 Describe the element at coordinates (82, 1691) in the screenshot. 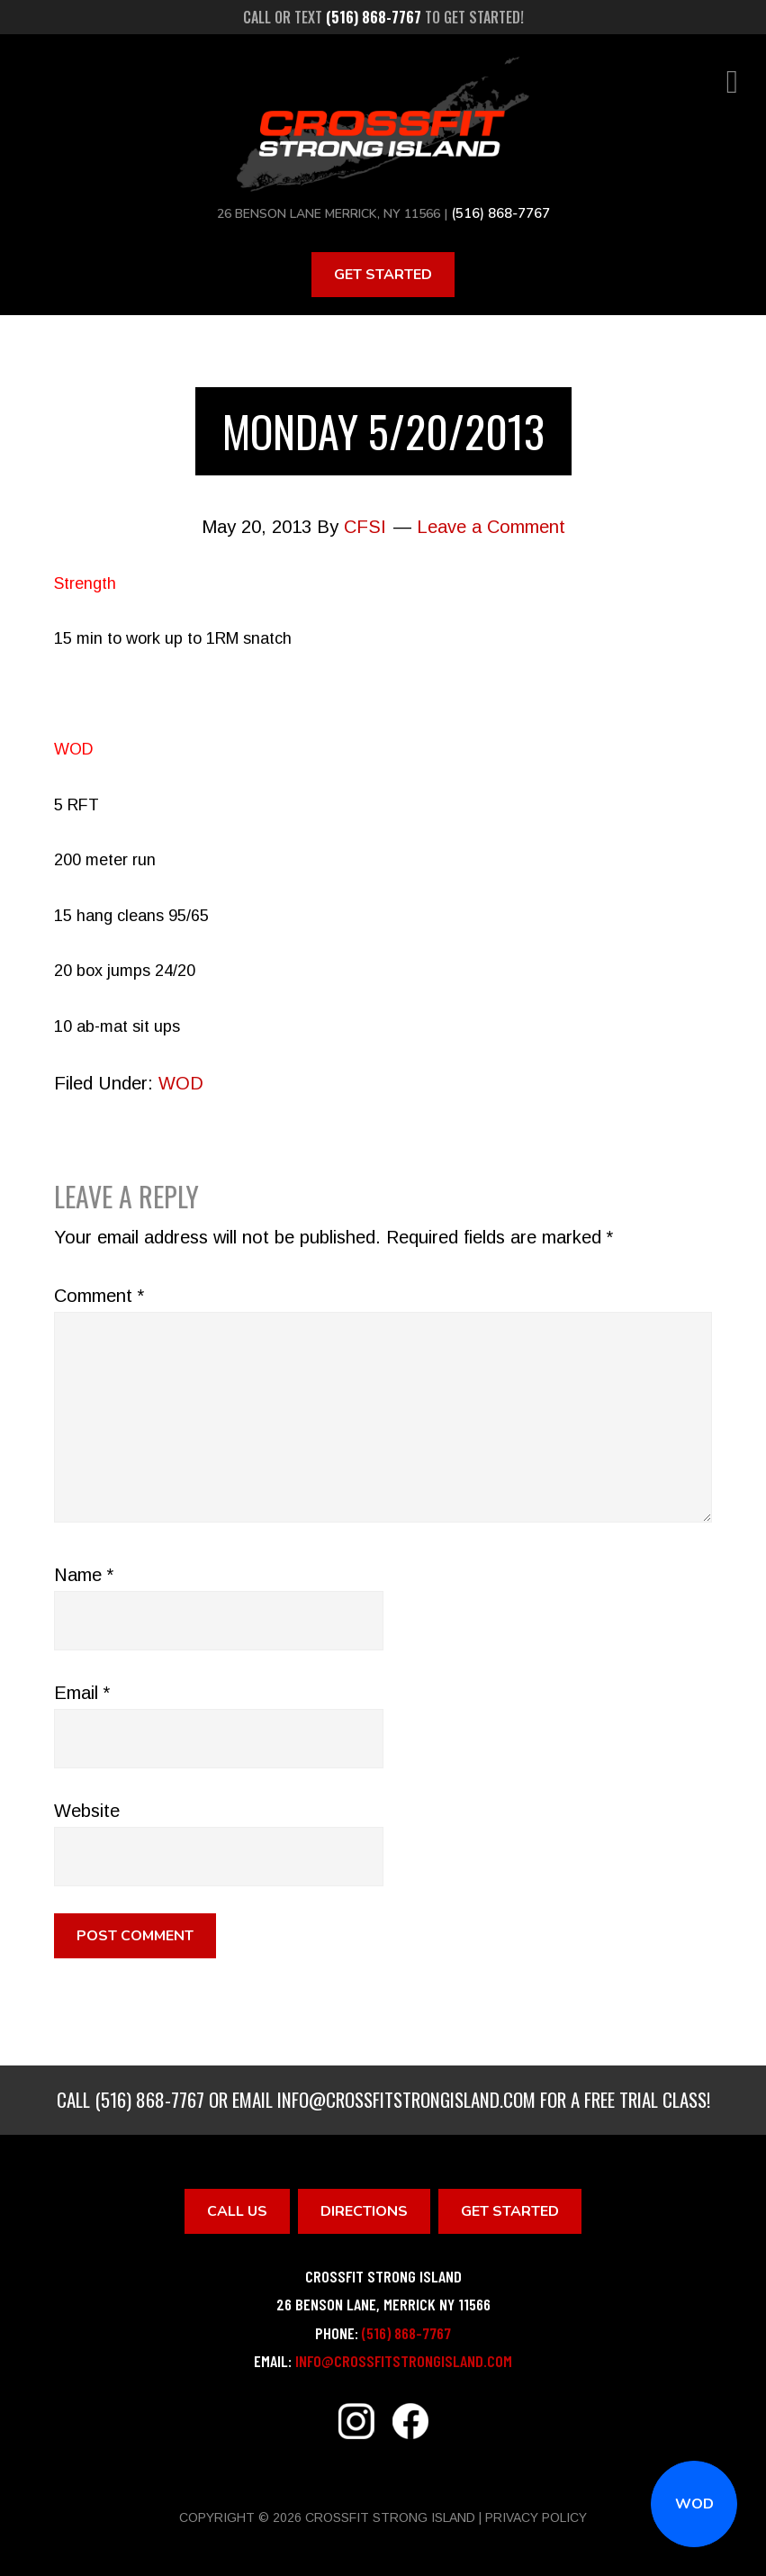

I see `Email` at that location.